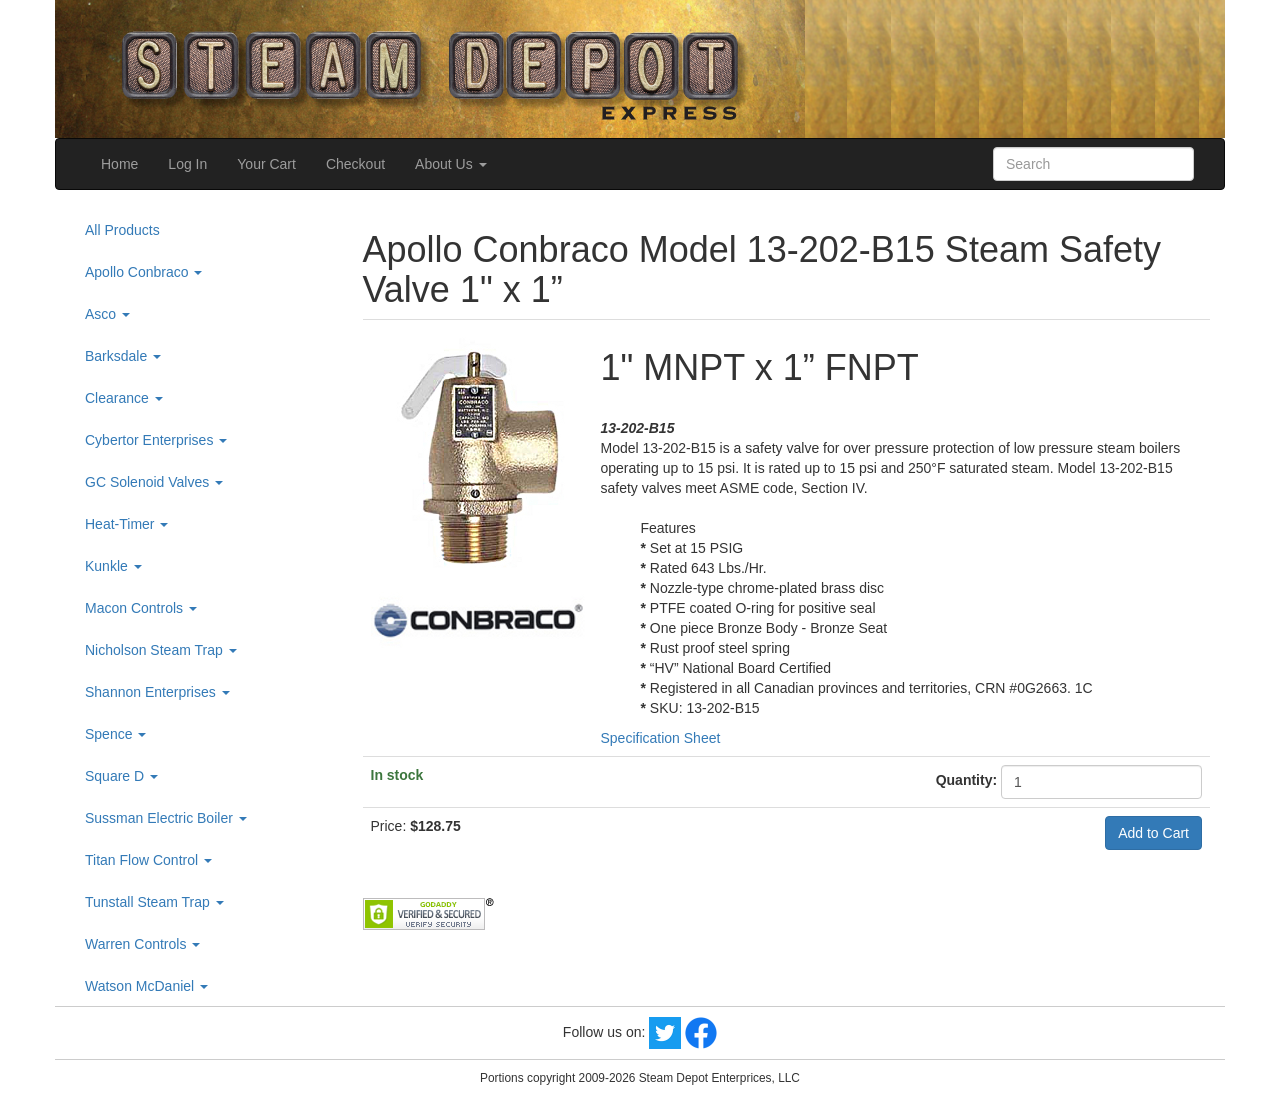  Describe the element at coordinates (126, 524) in the screenshot. I see `Heat-Timer` at that location.